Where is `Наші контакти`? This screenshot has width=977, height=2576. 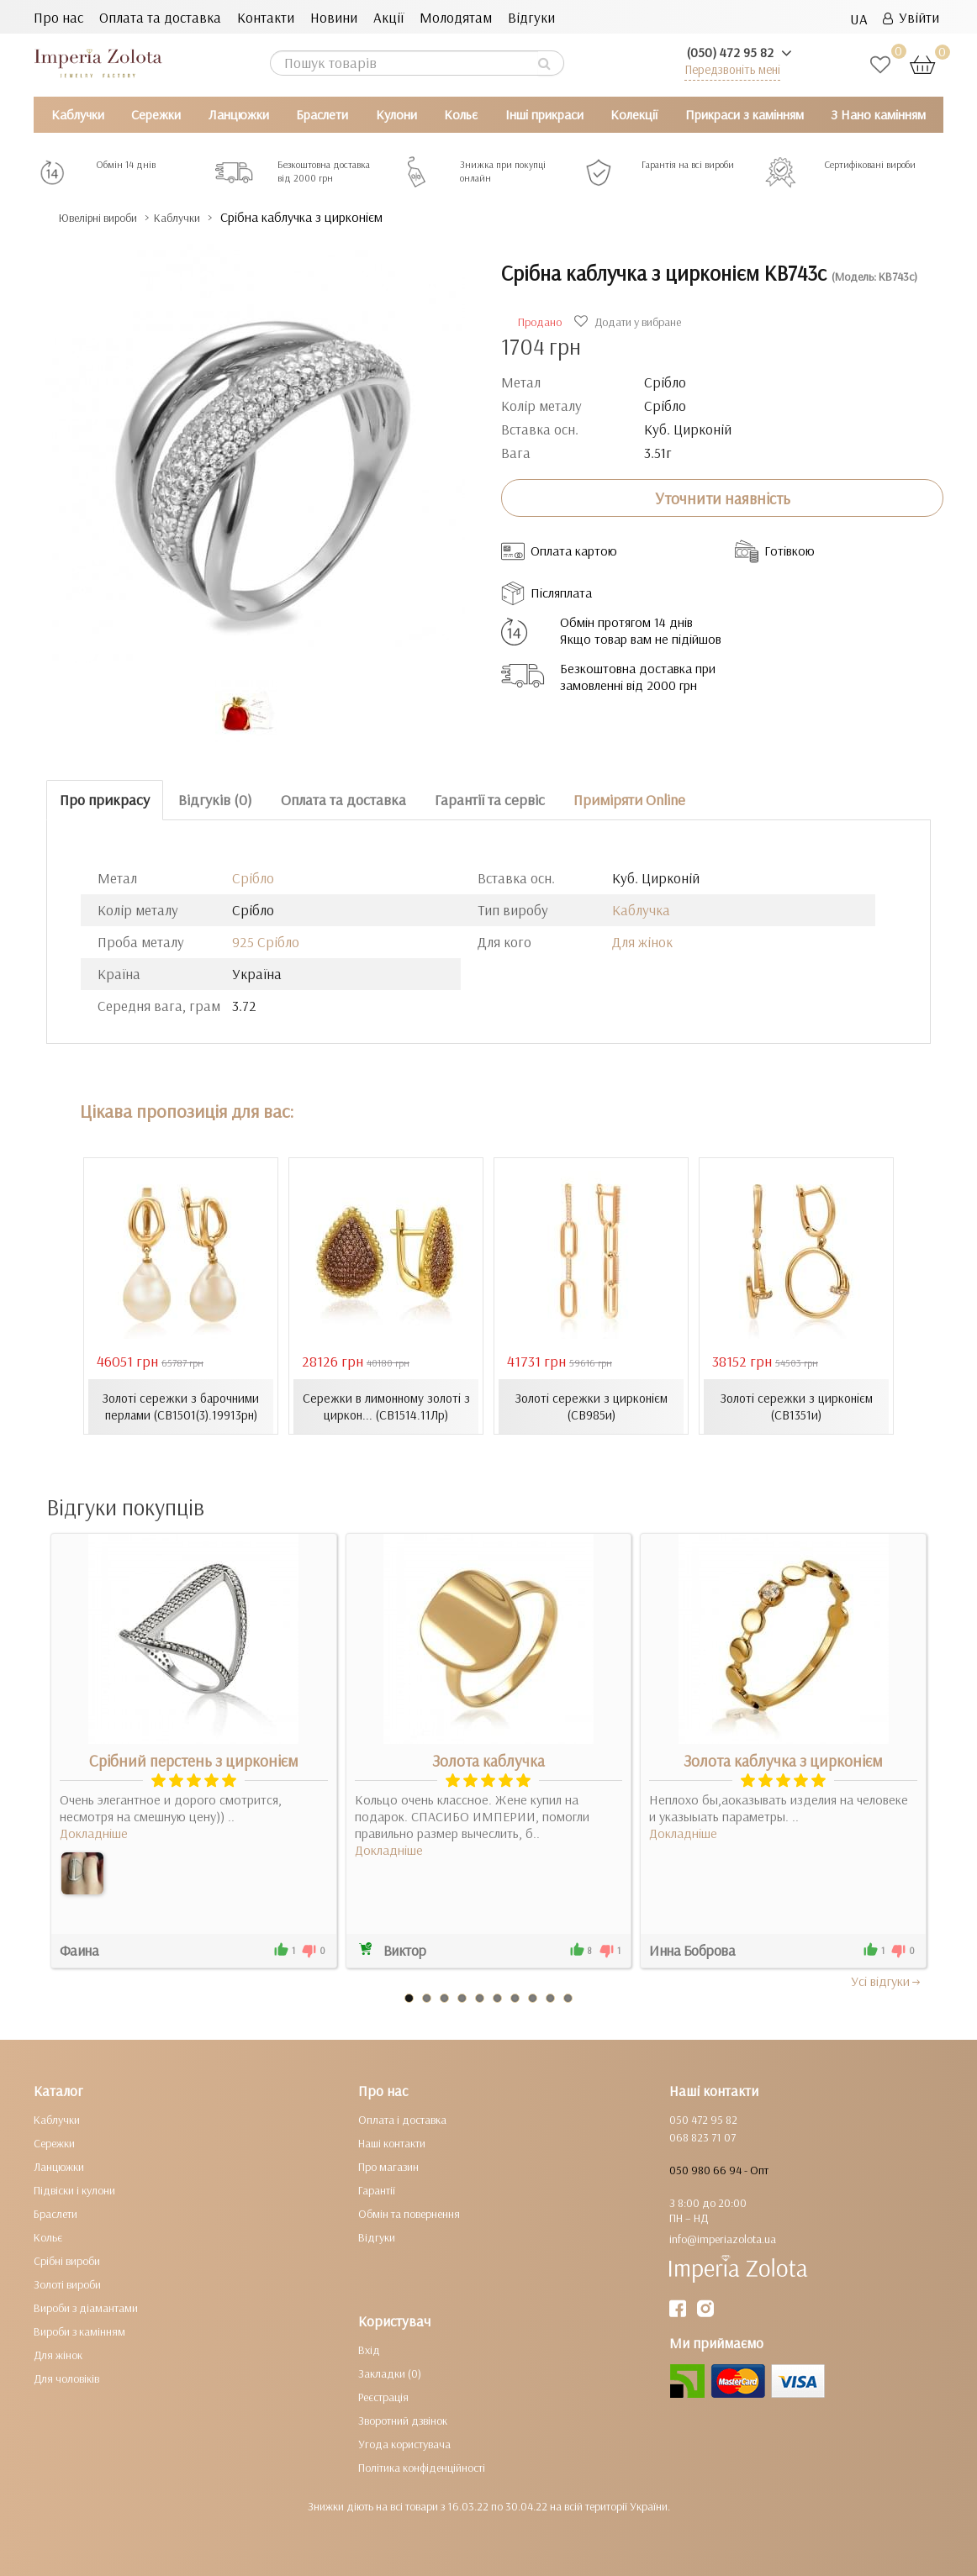
Наші контакти is located at coordinates (391, 2142).